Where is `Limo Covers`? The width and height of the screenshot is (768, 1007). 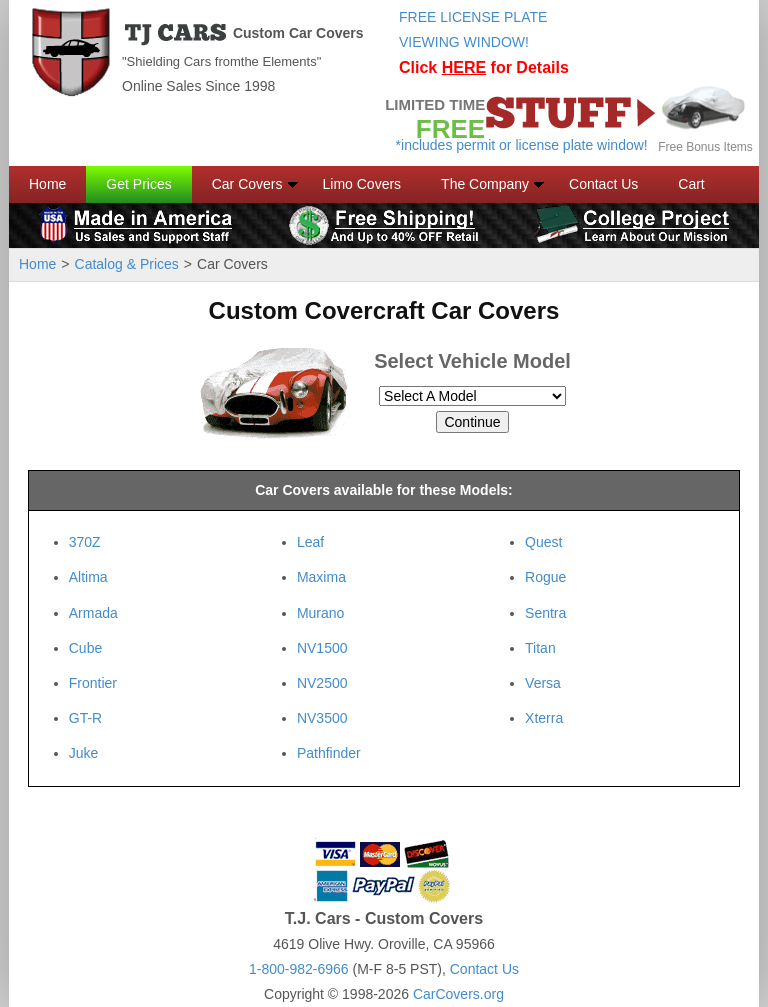 Limo Covers is located at coordinates (362, 184).